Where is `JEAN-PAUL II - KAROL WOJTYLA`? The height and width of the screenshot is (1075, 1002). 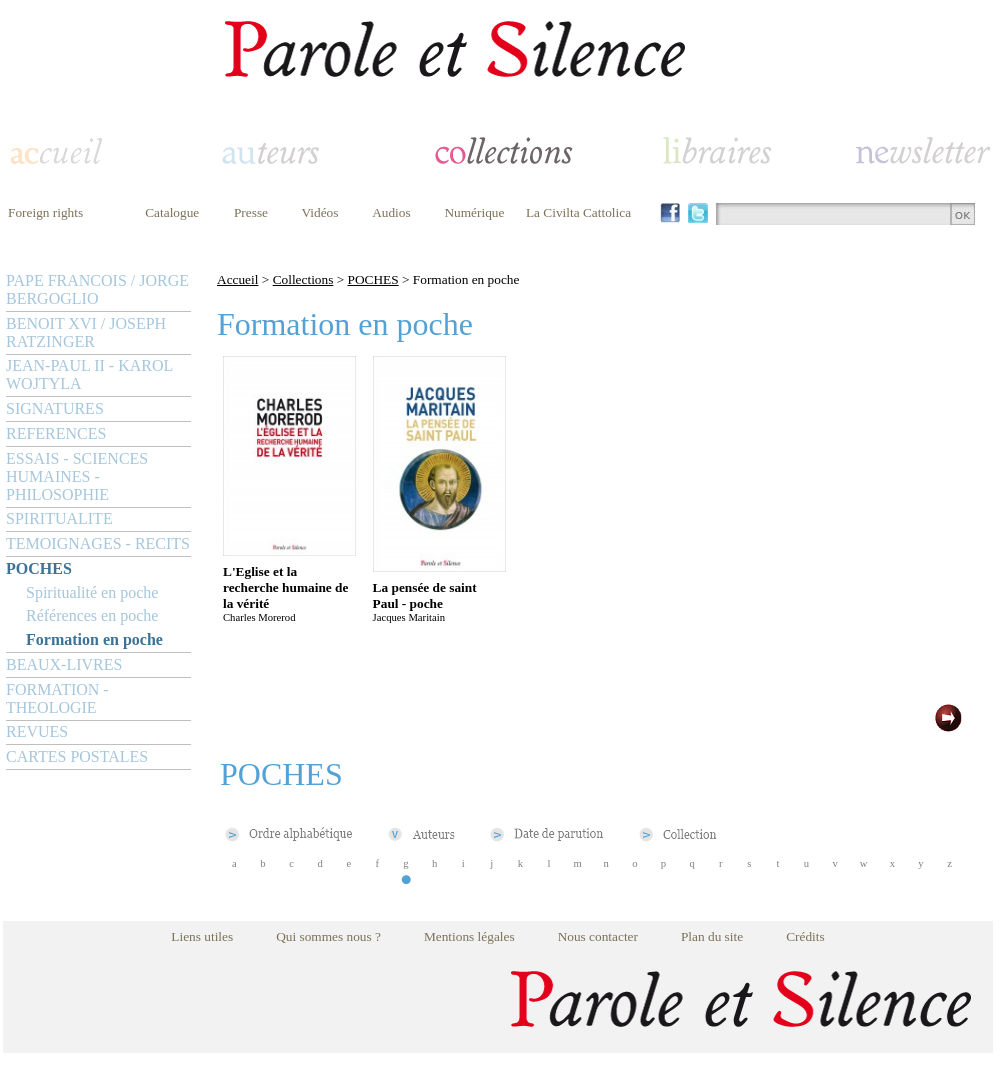 JEAN-PAUL II - KAROL WOJTYLA is located at coordinates (89, 374).